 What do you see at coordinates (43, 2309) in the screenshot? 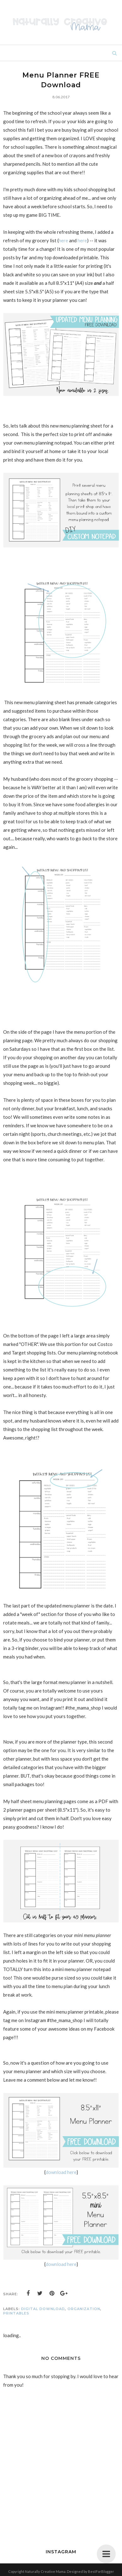
I see `digital download` at bounding box center [43, 2309].